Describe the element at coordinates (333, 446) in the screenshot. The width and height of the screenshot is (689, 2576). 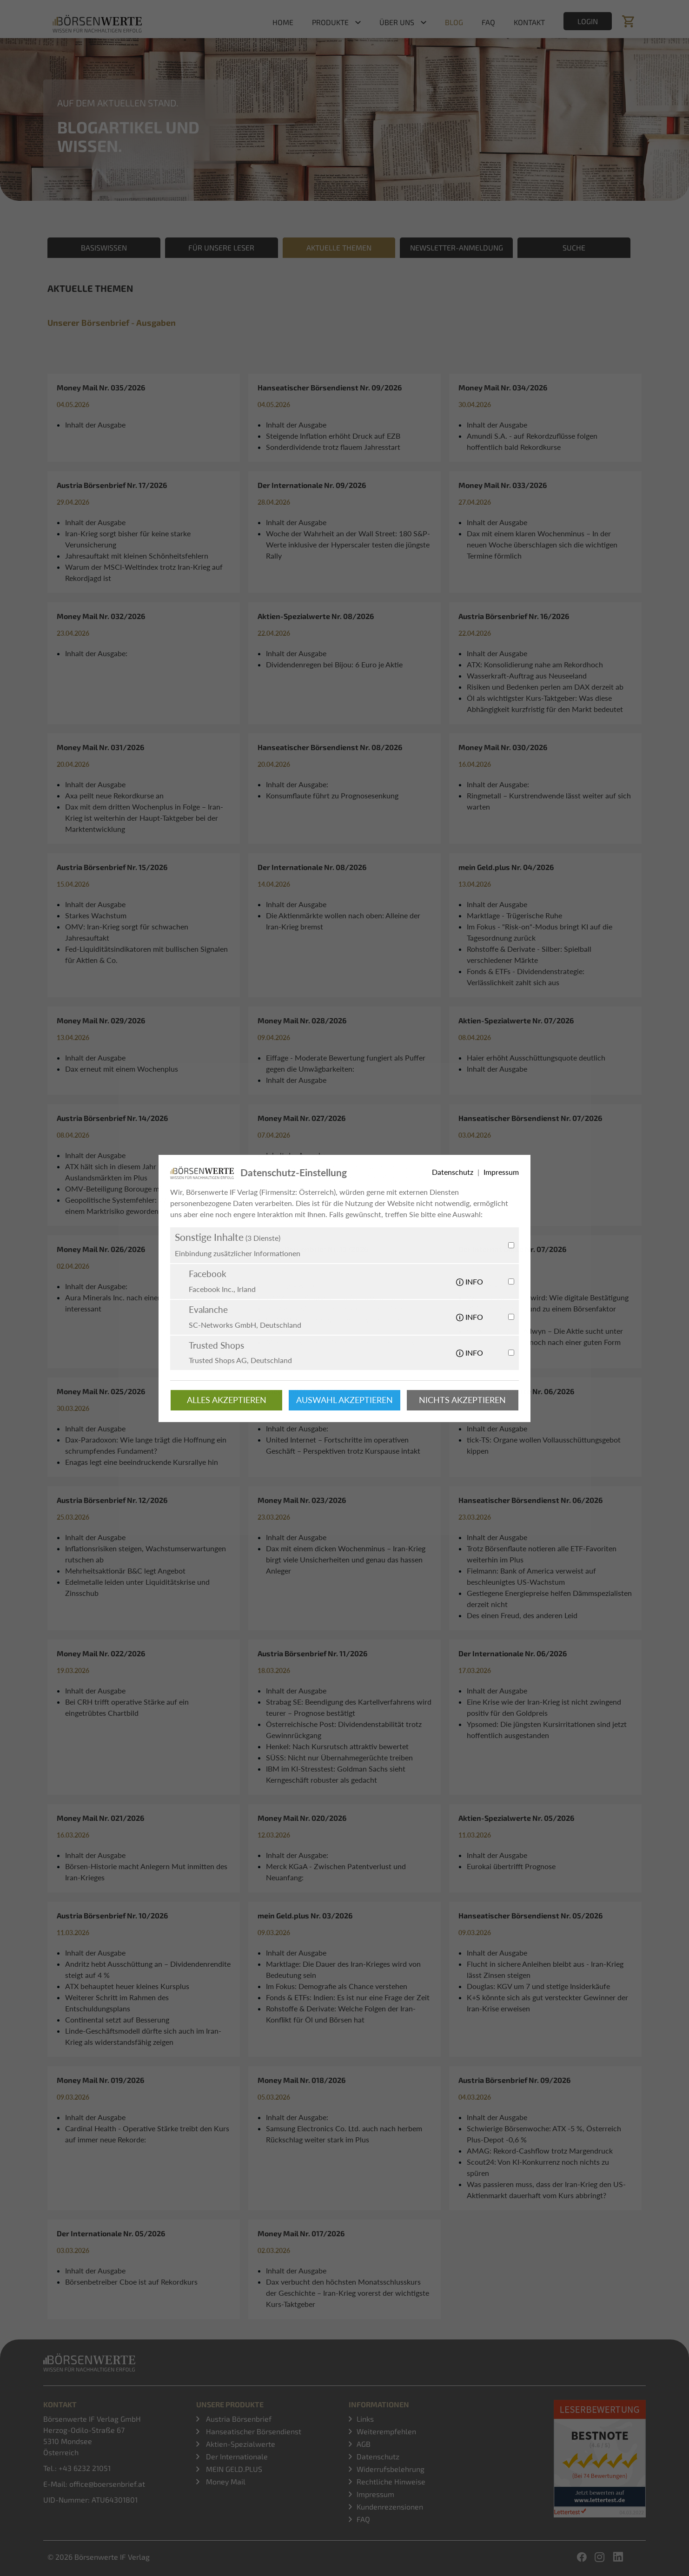
I see `Sonderdividende trotz flauem Jahresstart` at that location.